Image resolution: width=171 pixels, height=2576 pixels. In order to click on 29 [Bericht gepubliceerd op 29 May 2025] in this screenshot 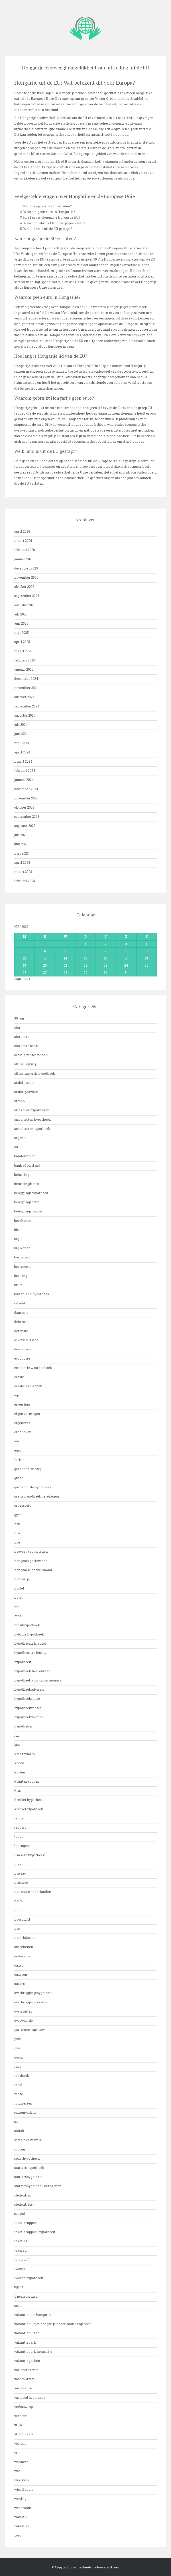, I will do `click(85, 972)`.